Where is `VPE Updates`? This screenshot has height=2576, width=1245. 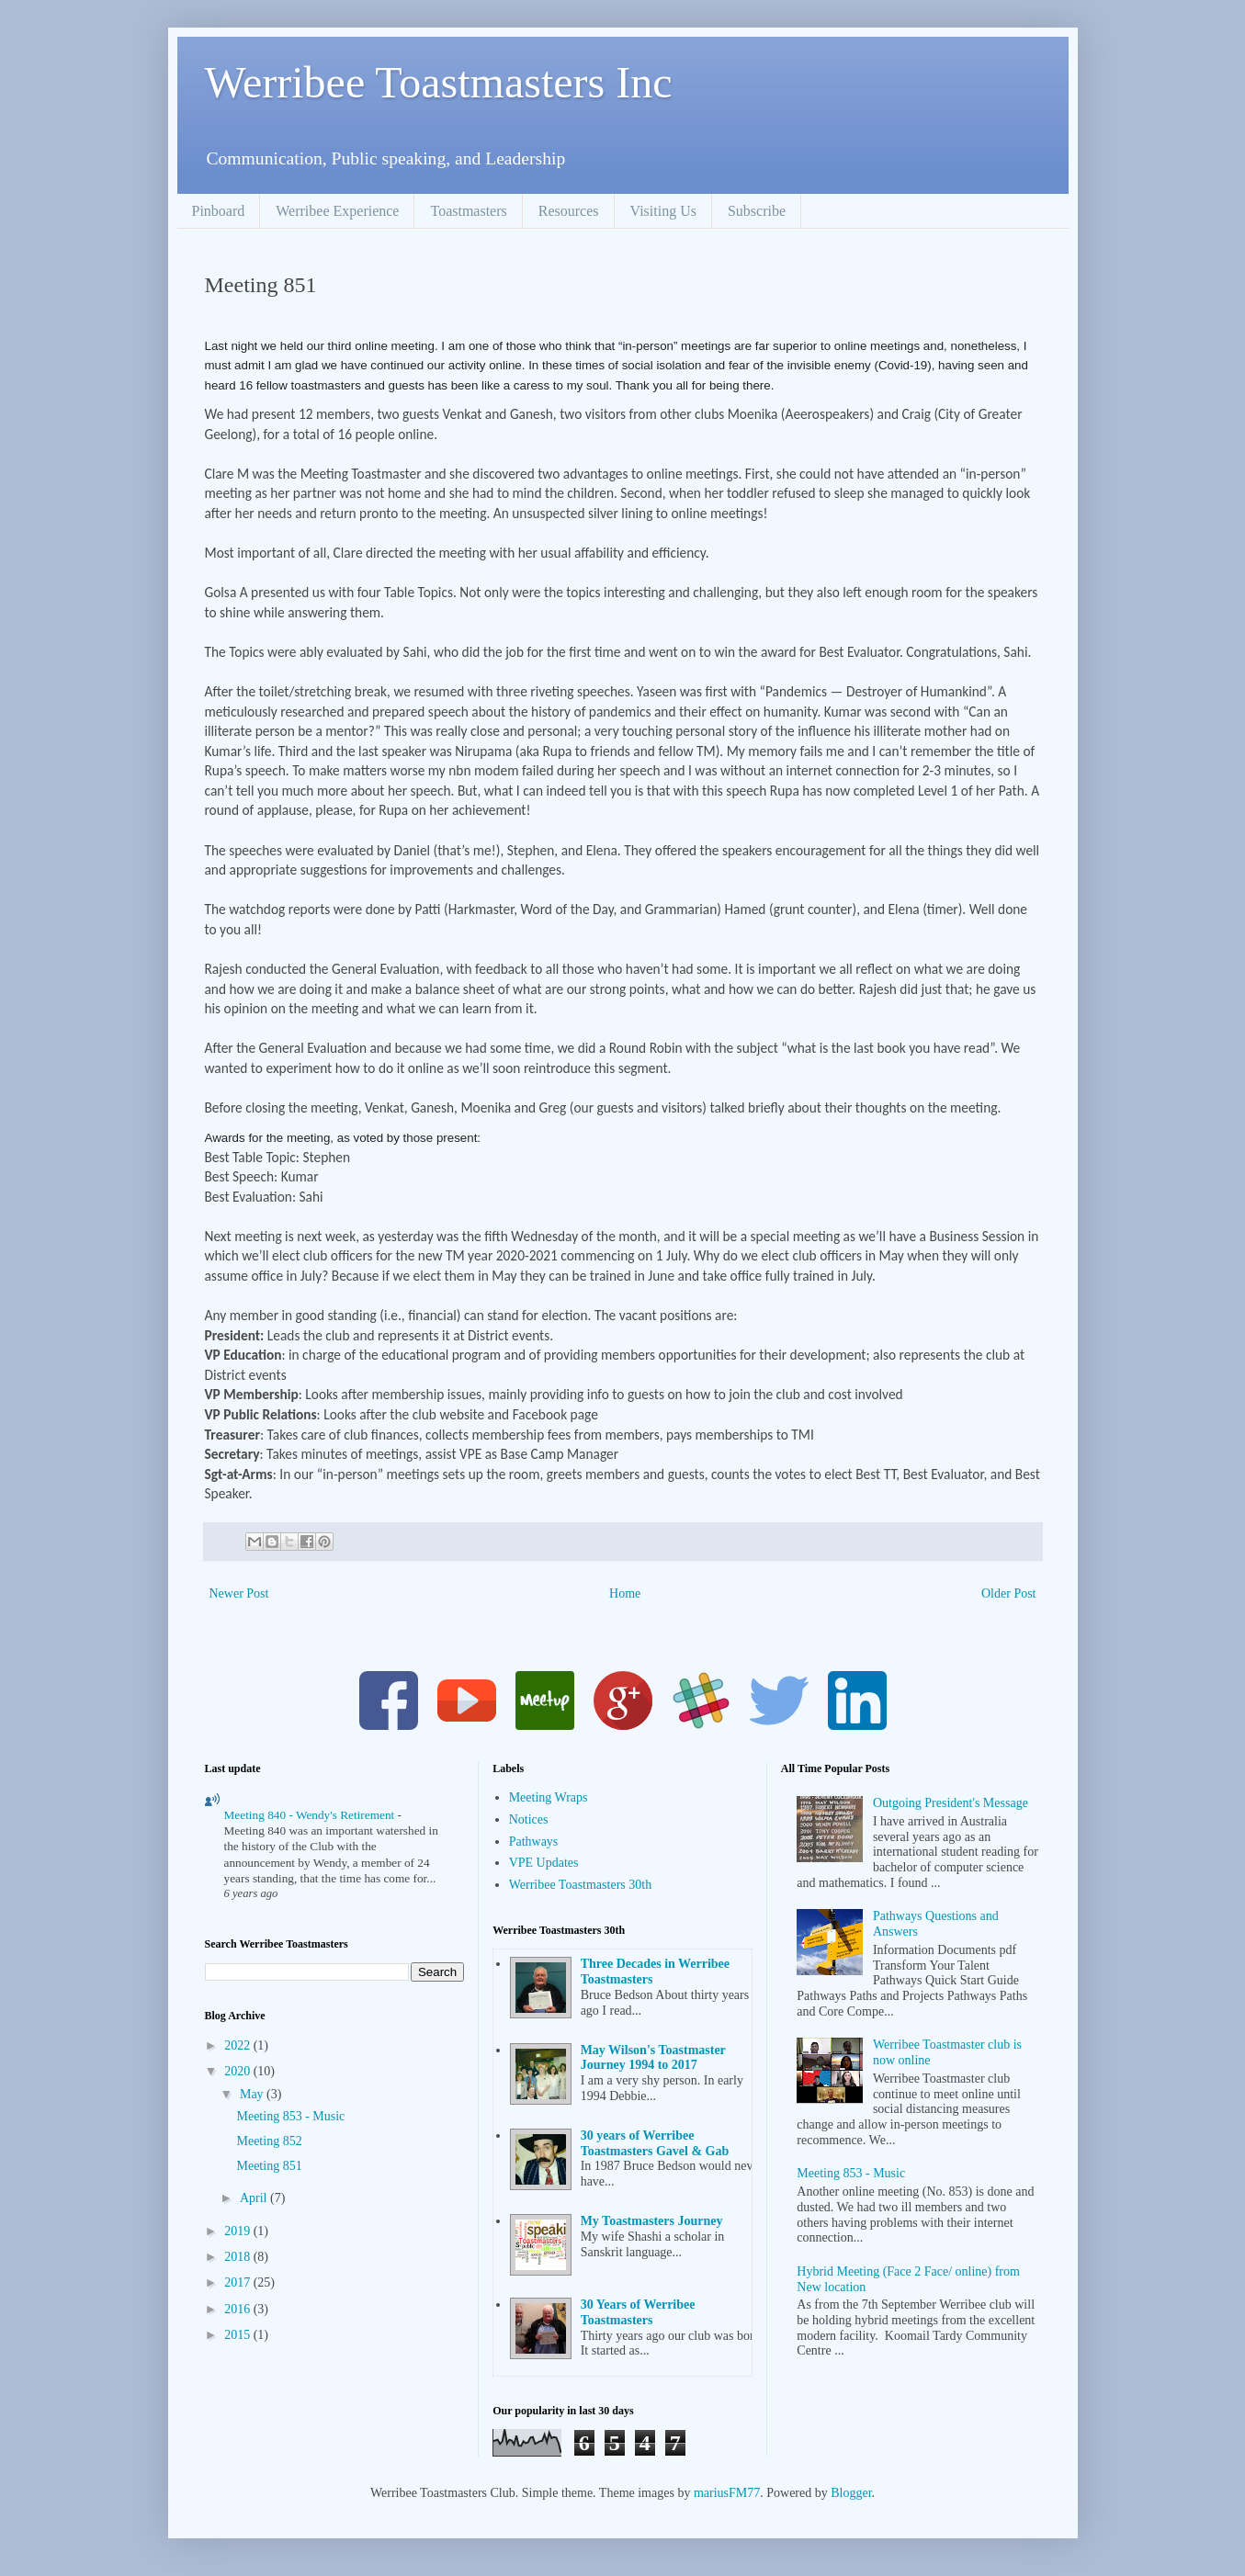
VPE Updates is located at coordinates (544, 1863).